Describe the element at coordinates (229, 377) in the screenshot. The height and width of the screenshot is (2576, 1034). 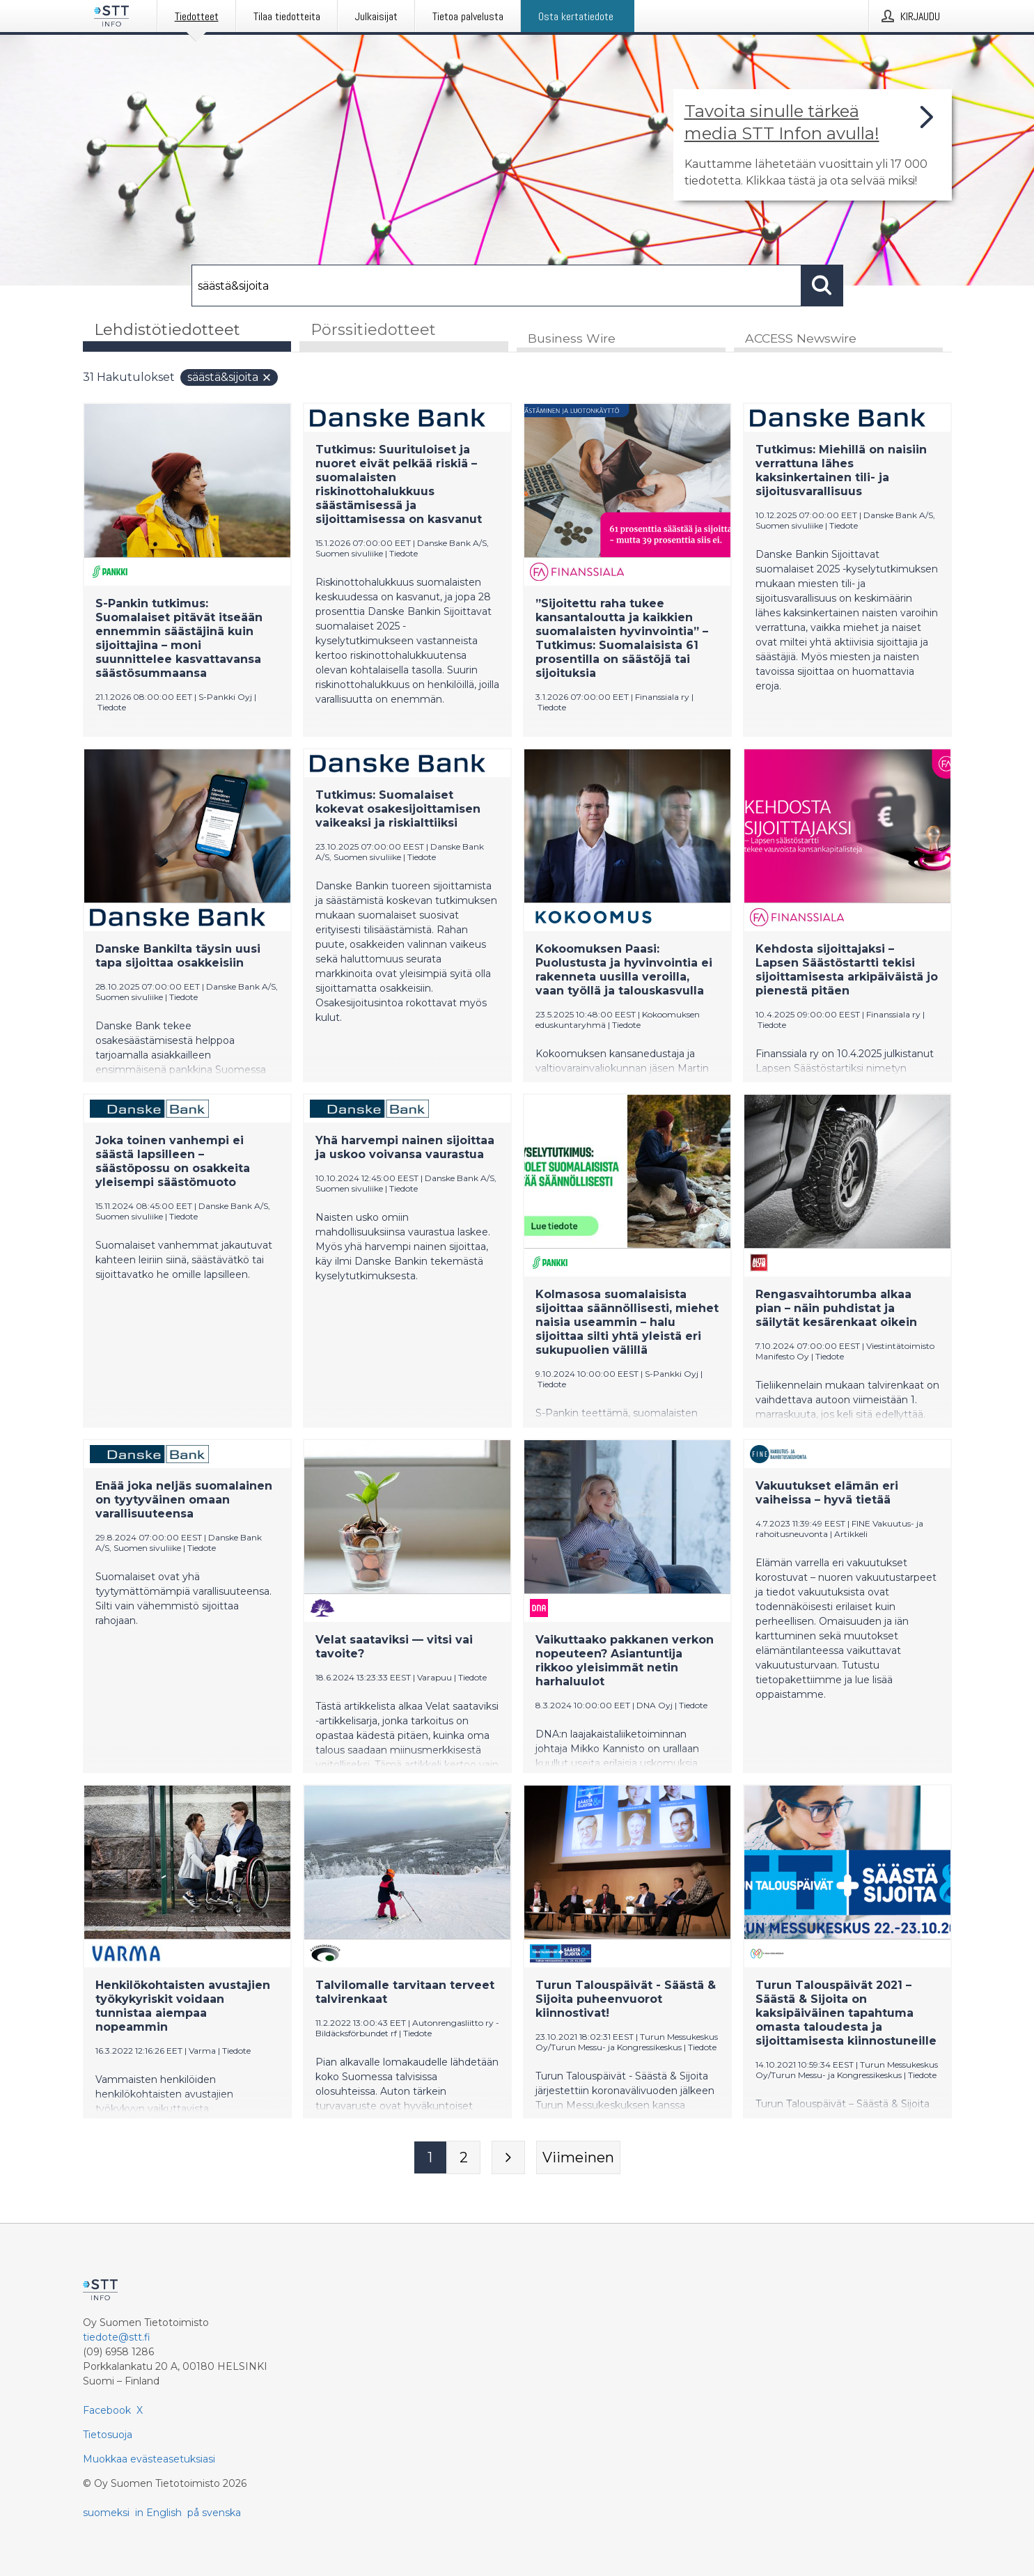
I see `säästä&sijoita` at that location.